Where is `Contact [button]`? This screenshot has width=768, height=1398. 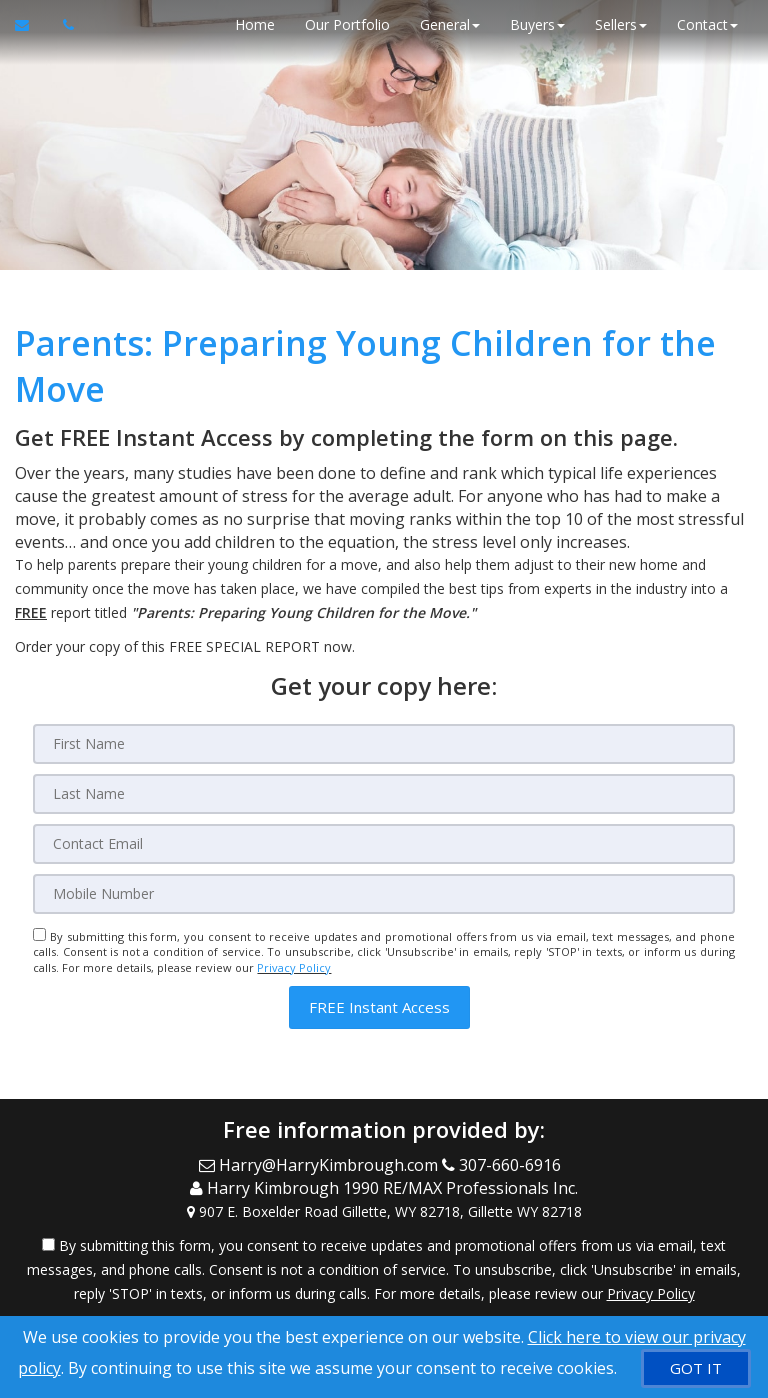 Contact [button] is located at coordinates (707, 24).